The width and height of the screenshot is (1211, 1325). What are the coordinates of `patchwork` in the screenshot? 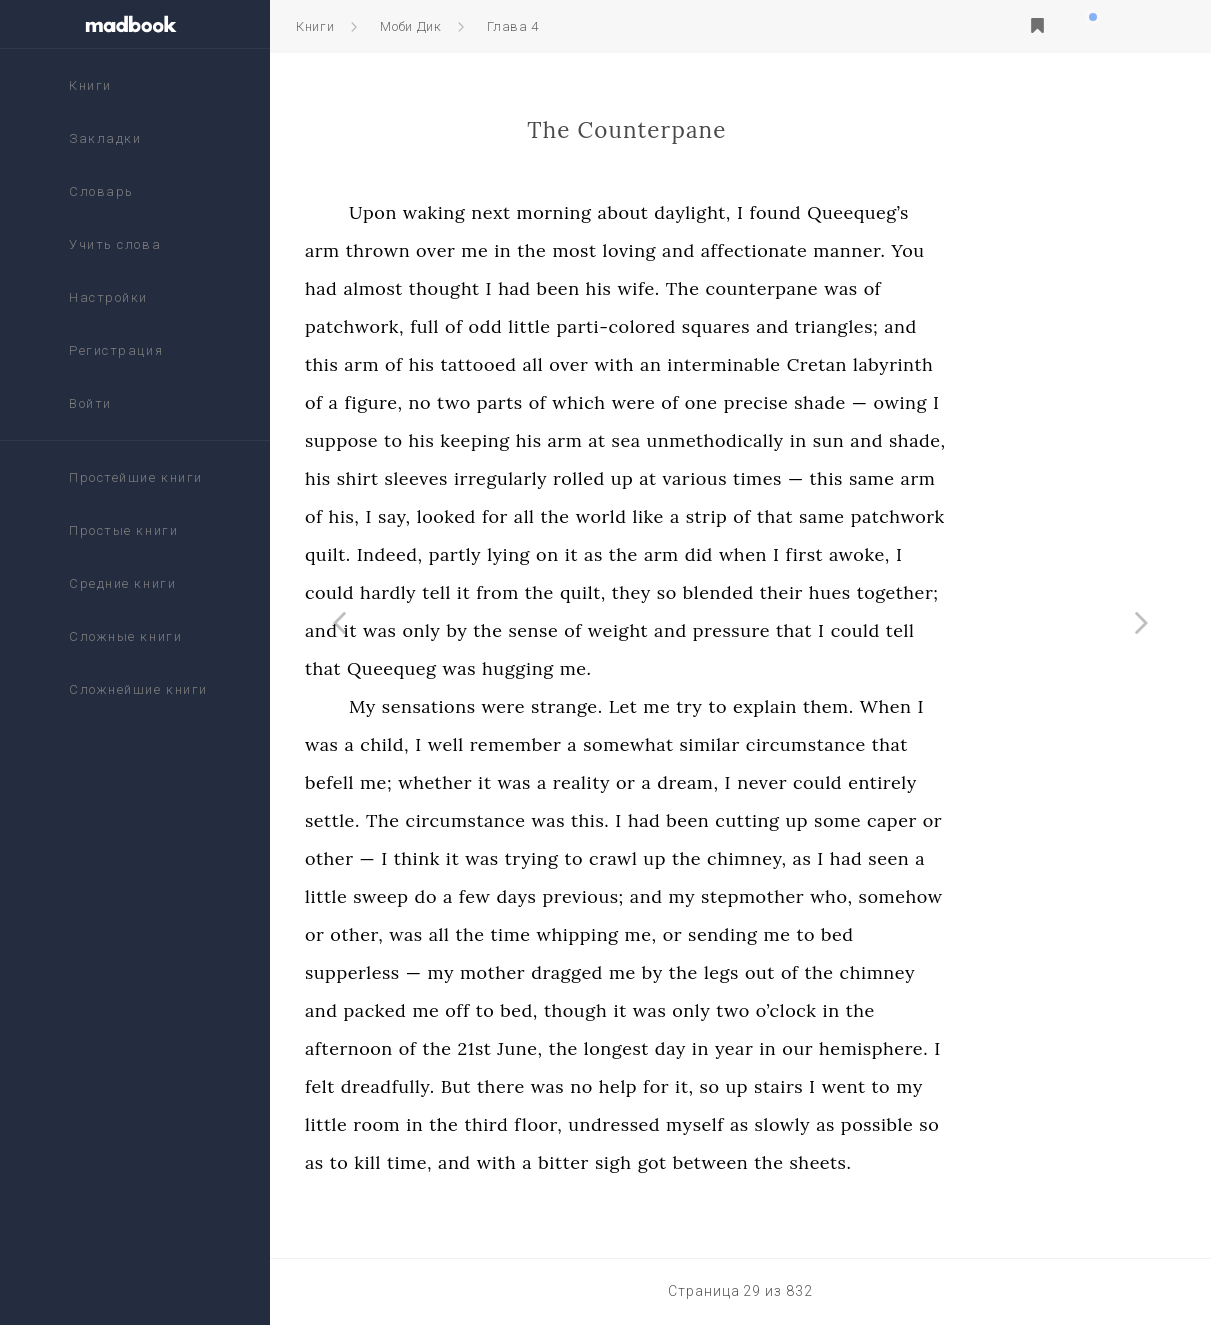 It's located at (1016, 516).